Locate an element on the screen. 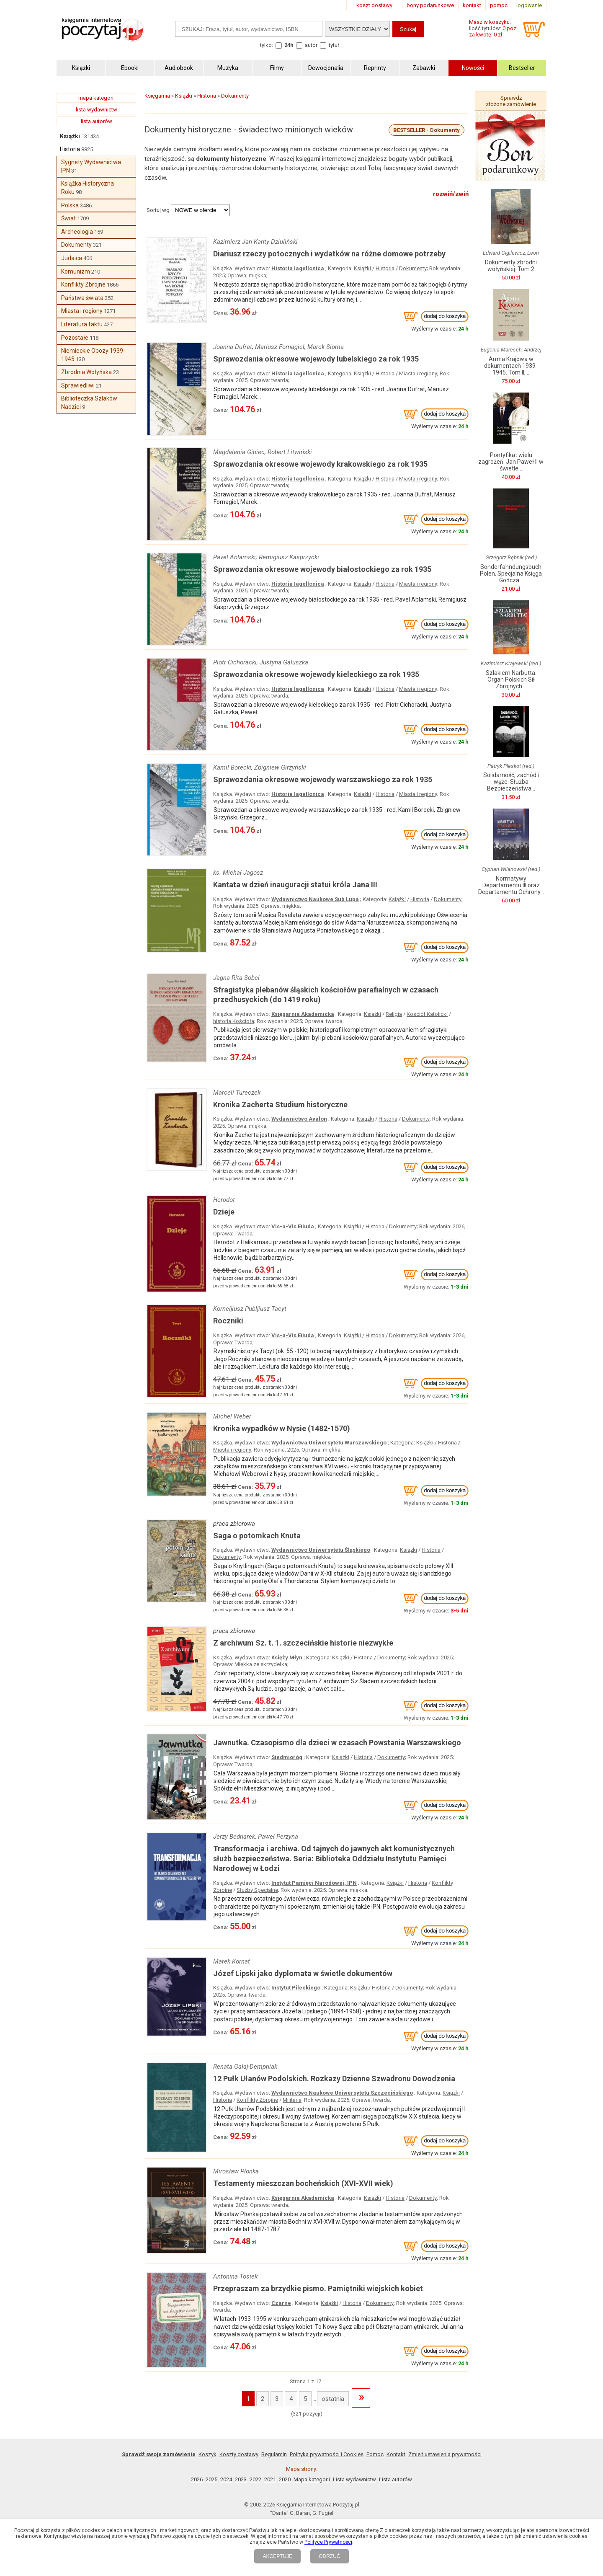  Sprawozdania okresowe wojewody warszawskiego za rok 1935 is located at coordinates (322, 779).